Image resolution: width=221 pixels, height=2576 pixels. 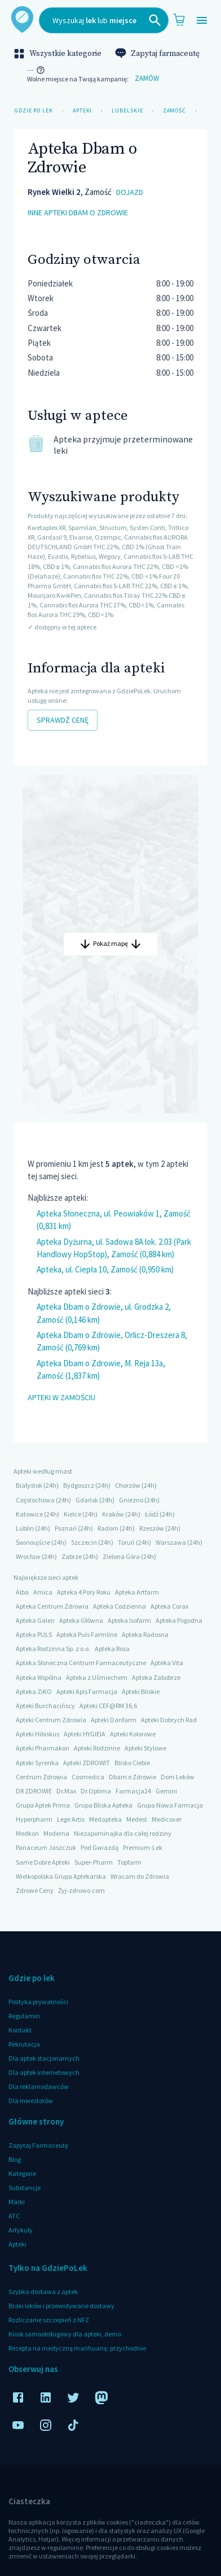 What do you see at coordinates (133, 1791) in the screenshot?
I see `Farmacja24` at bounding box center [133, 1791].